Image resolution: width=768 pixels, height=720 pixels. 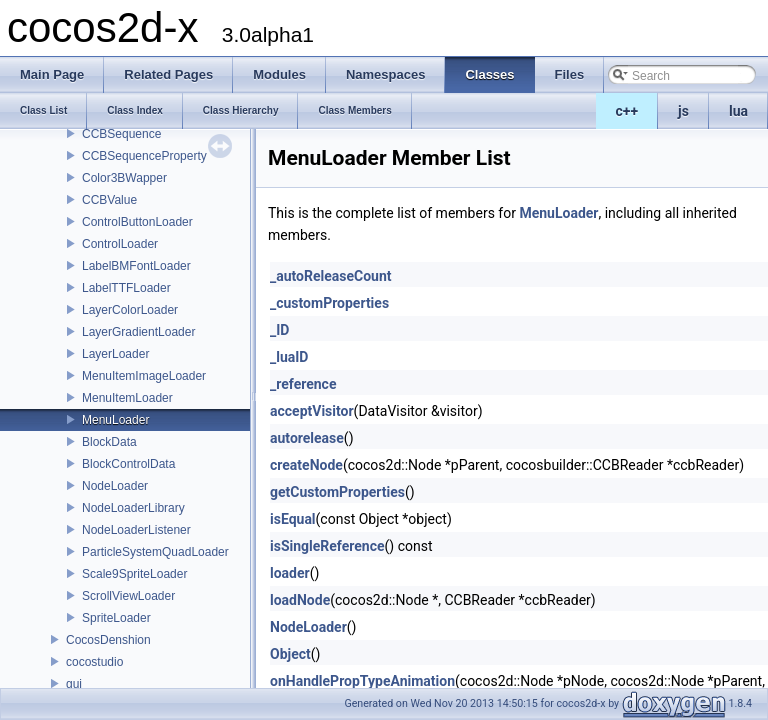 I want to click on Scale9SpriteLoader, so click(x=134, y=574).